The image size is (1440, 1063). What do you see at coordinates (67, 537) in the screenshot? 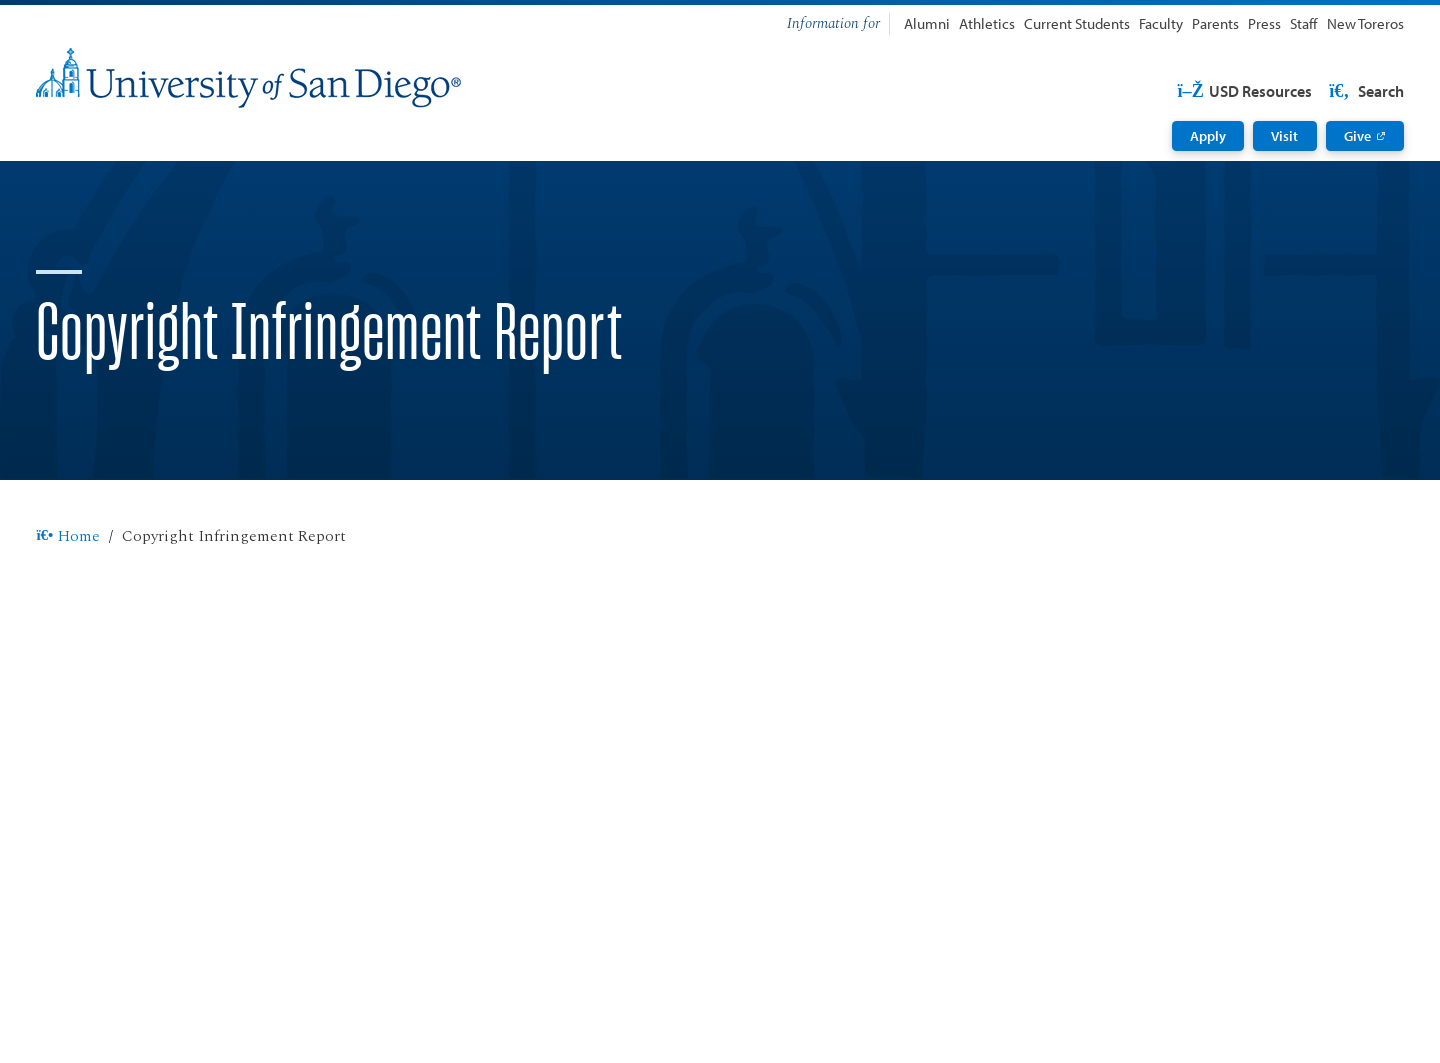
I see `Home` at bounding box center [67, 537].